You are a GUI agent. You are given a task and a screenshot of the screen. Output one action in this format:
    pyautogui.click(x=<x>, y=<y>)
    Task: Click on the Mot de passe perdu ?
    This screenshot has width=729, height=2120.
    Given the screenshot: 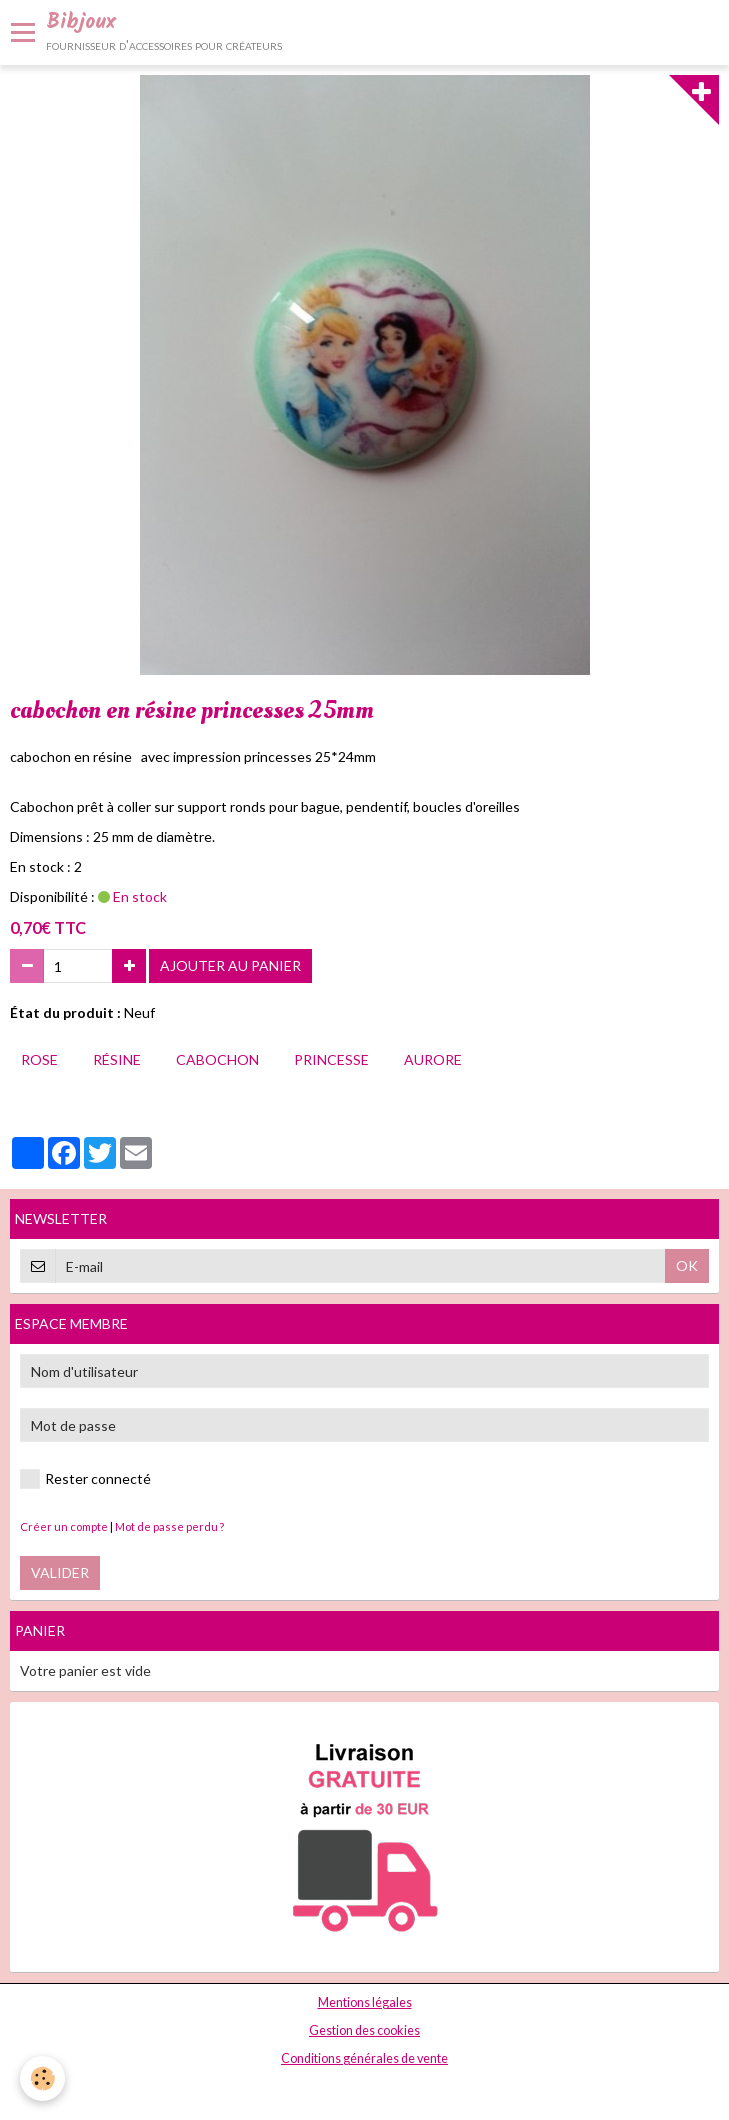 What is the action you would take?
    pyautogui.click(x=169, y=1526)
    